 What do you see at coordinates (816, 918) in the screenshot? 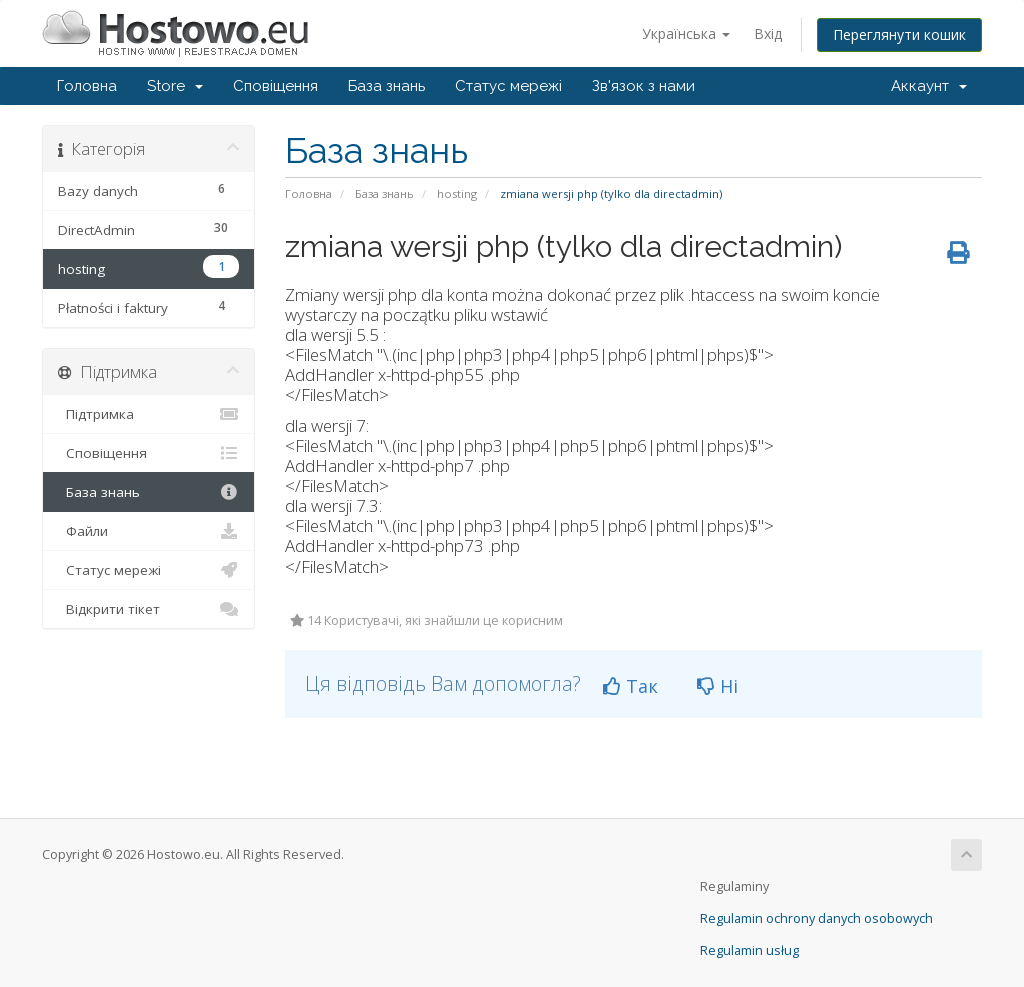
I see `Regulamin ochrony danych osobowych` at bounding box center [816, 918].